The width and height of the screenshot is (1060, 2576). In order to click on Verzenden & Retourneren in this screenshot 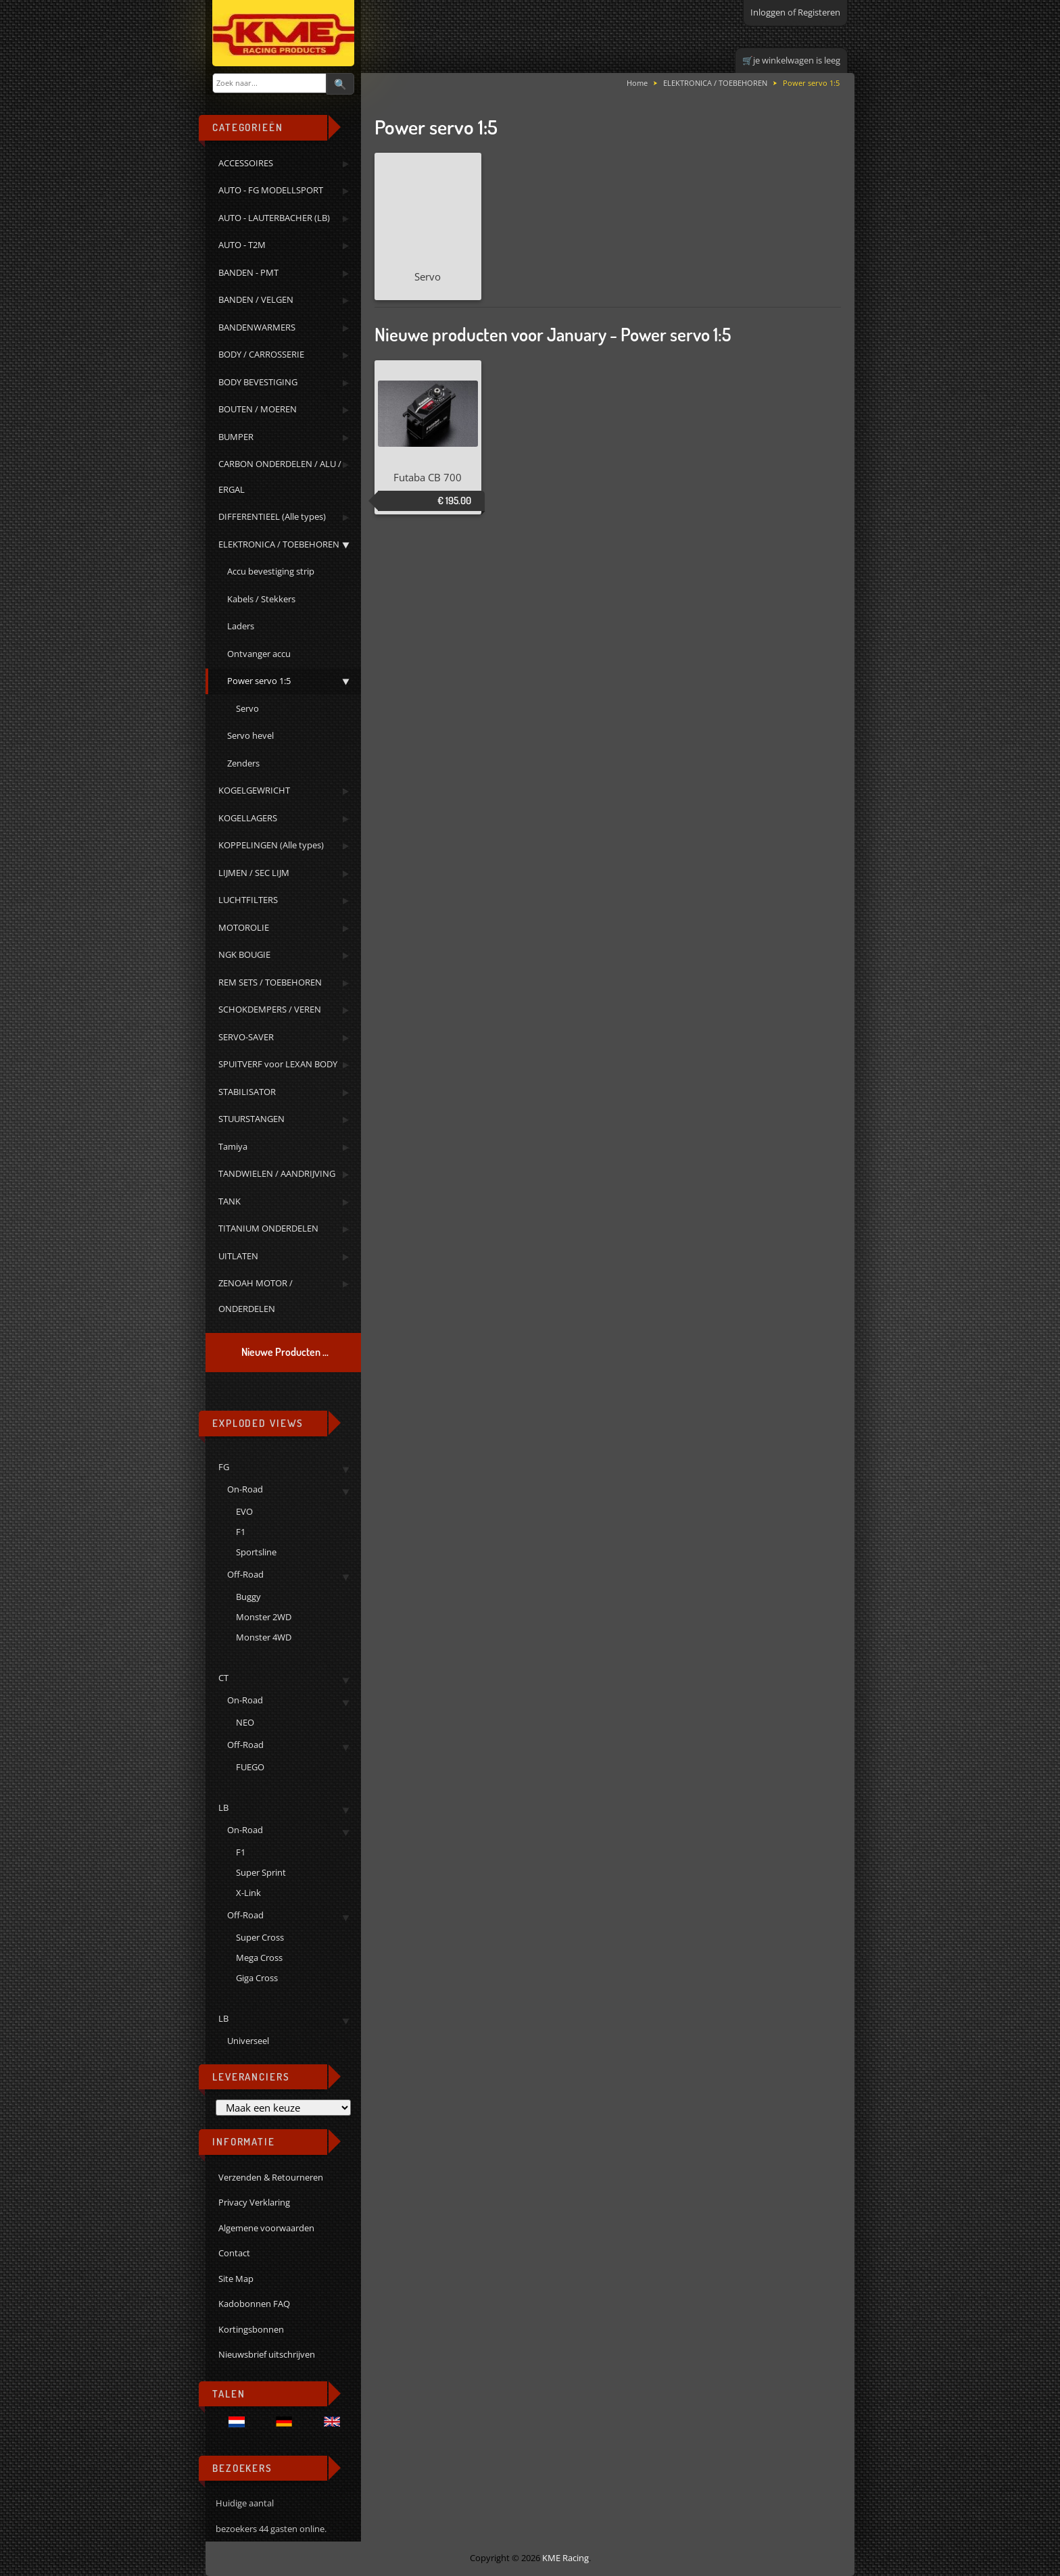, I will do `click(270, 2177)`.